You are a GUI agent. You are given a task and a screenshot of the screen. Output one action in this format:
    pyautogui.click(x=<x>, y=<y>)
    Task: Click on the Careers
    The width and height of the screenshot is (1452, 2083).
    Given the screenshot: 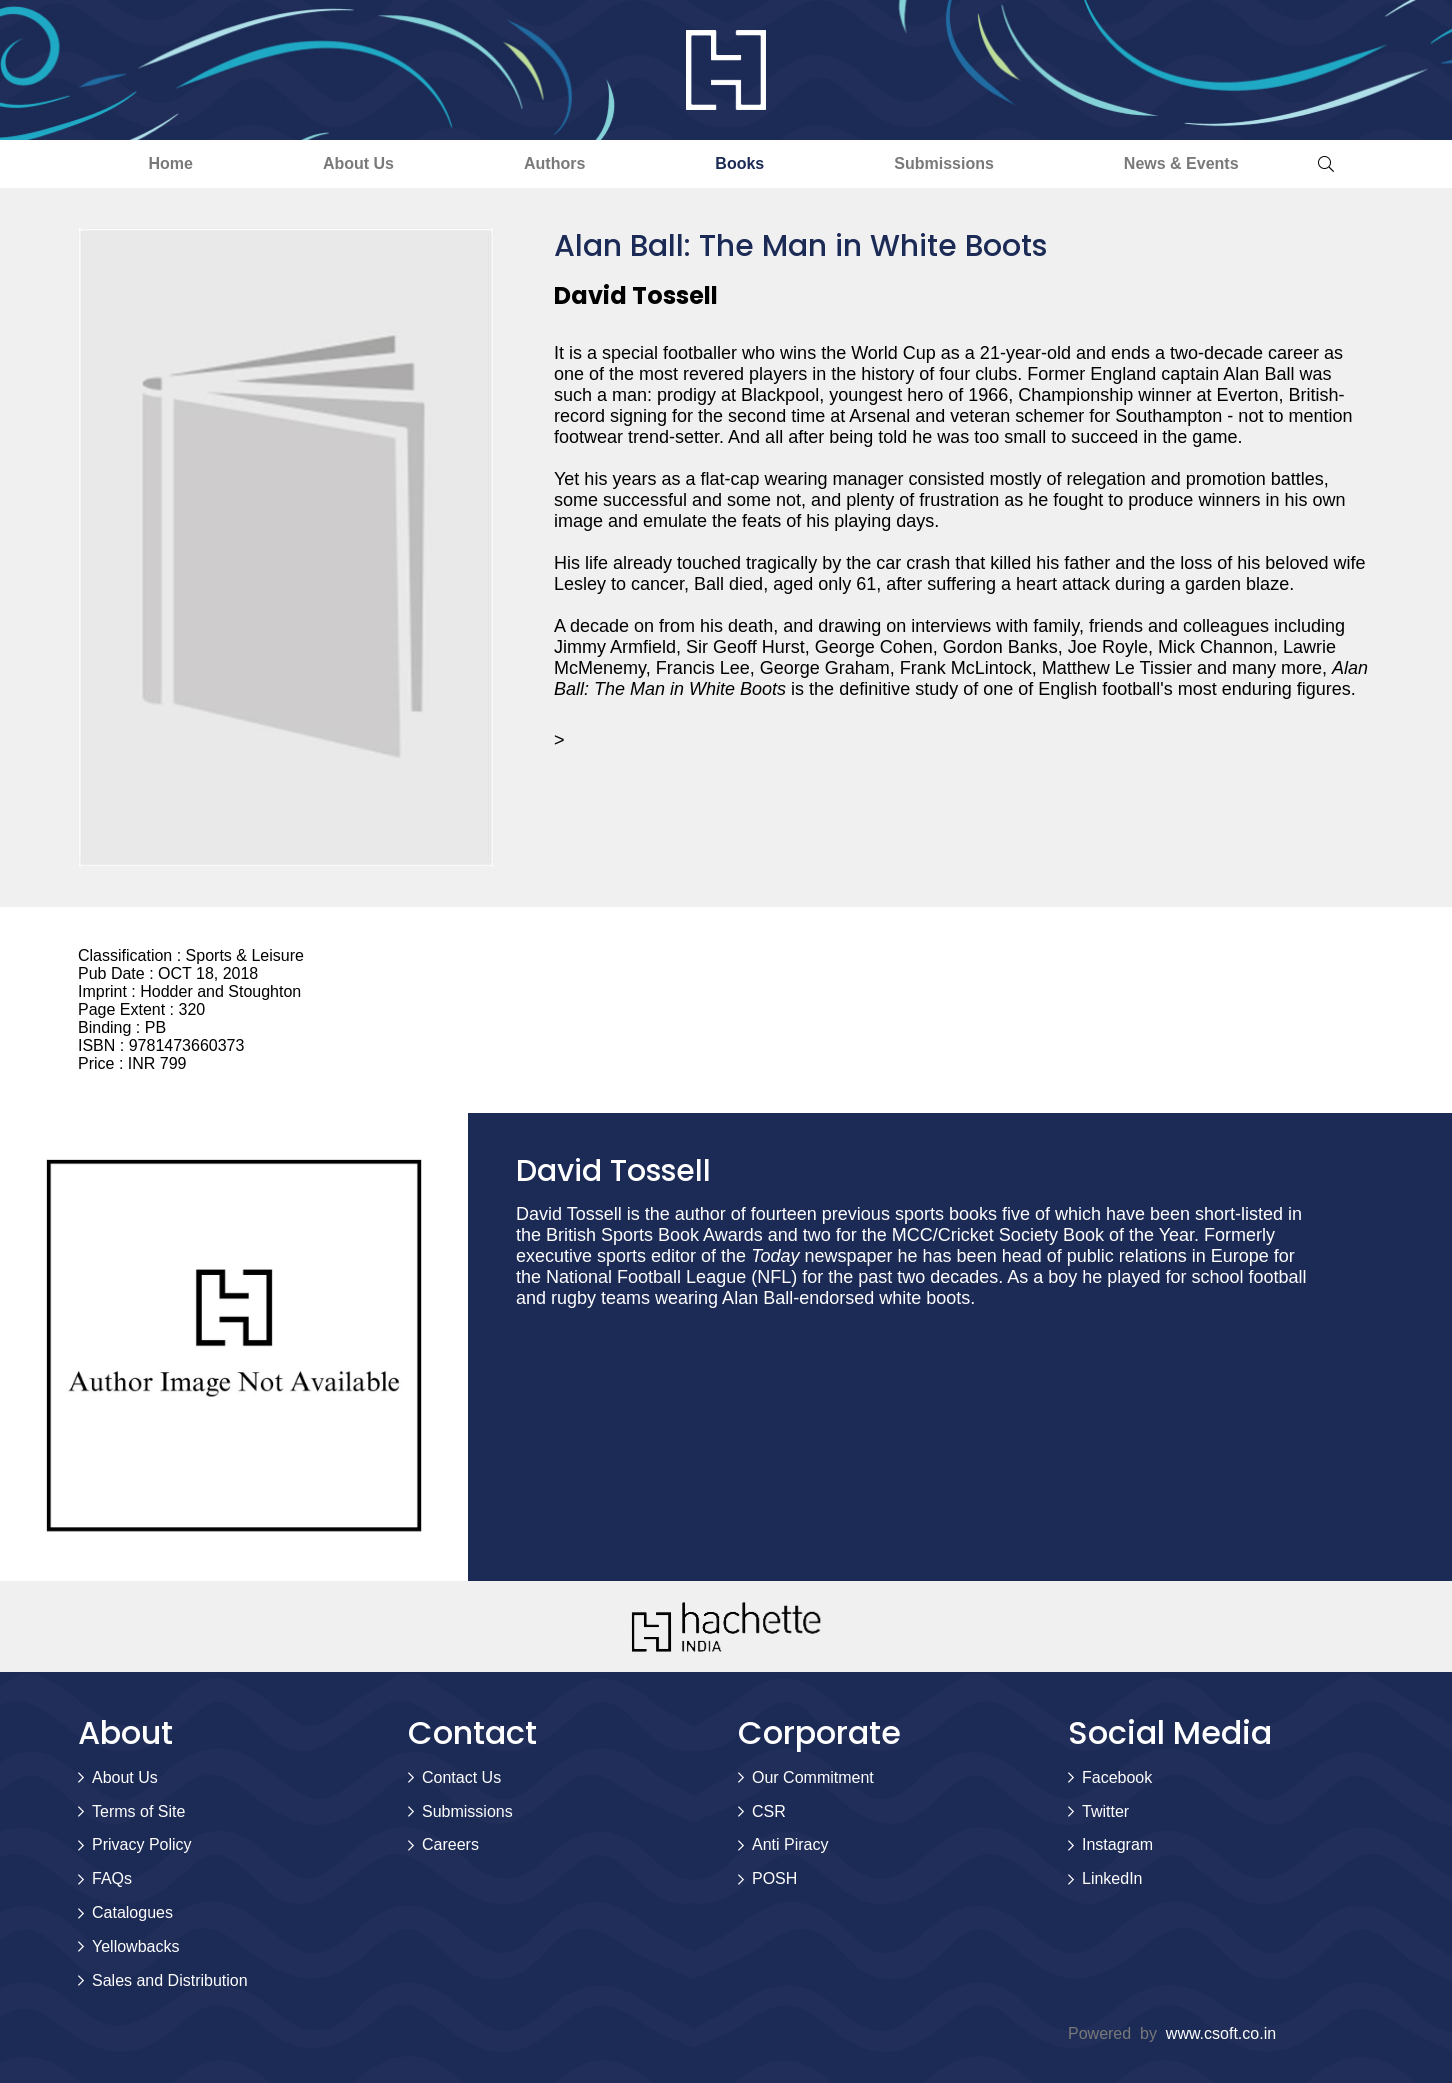 What is the action you would take?
    pyautogui.click(x=450, y=1844)
    